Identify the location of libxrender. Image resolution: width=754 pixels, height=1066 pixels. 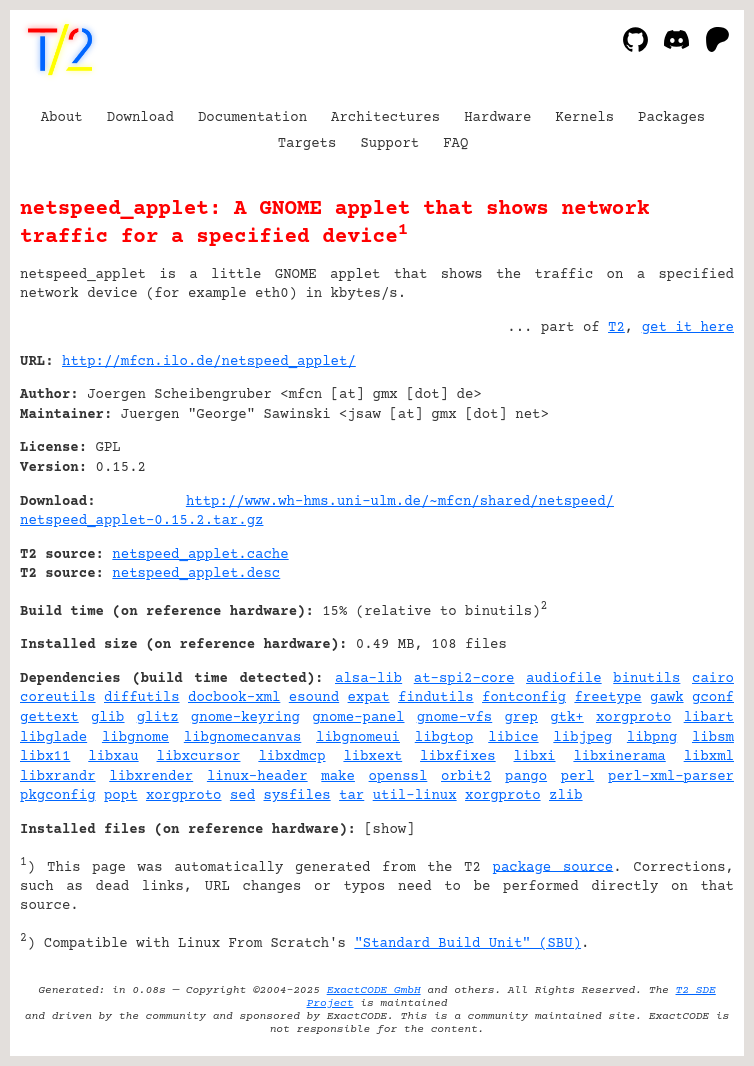
(151, 777).